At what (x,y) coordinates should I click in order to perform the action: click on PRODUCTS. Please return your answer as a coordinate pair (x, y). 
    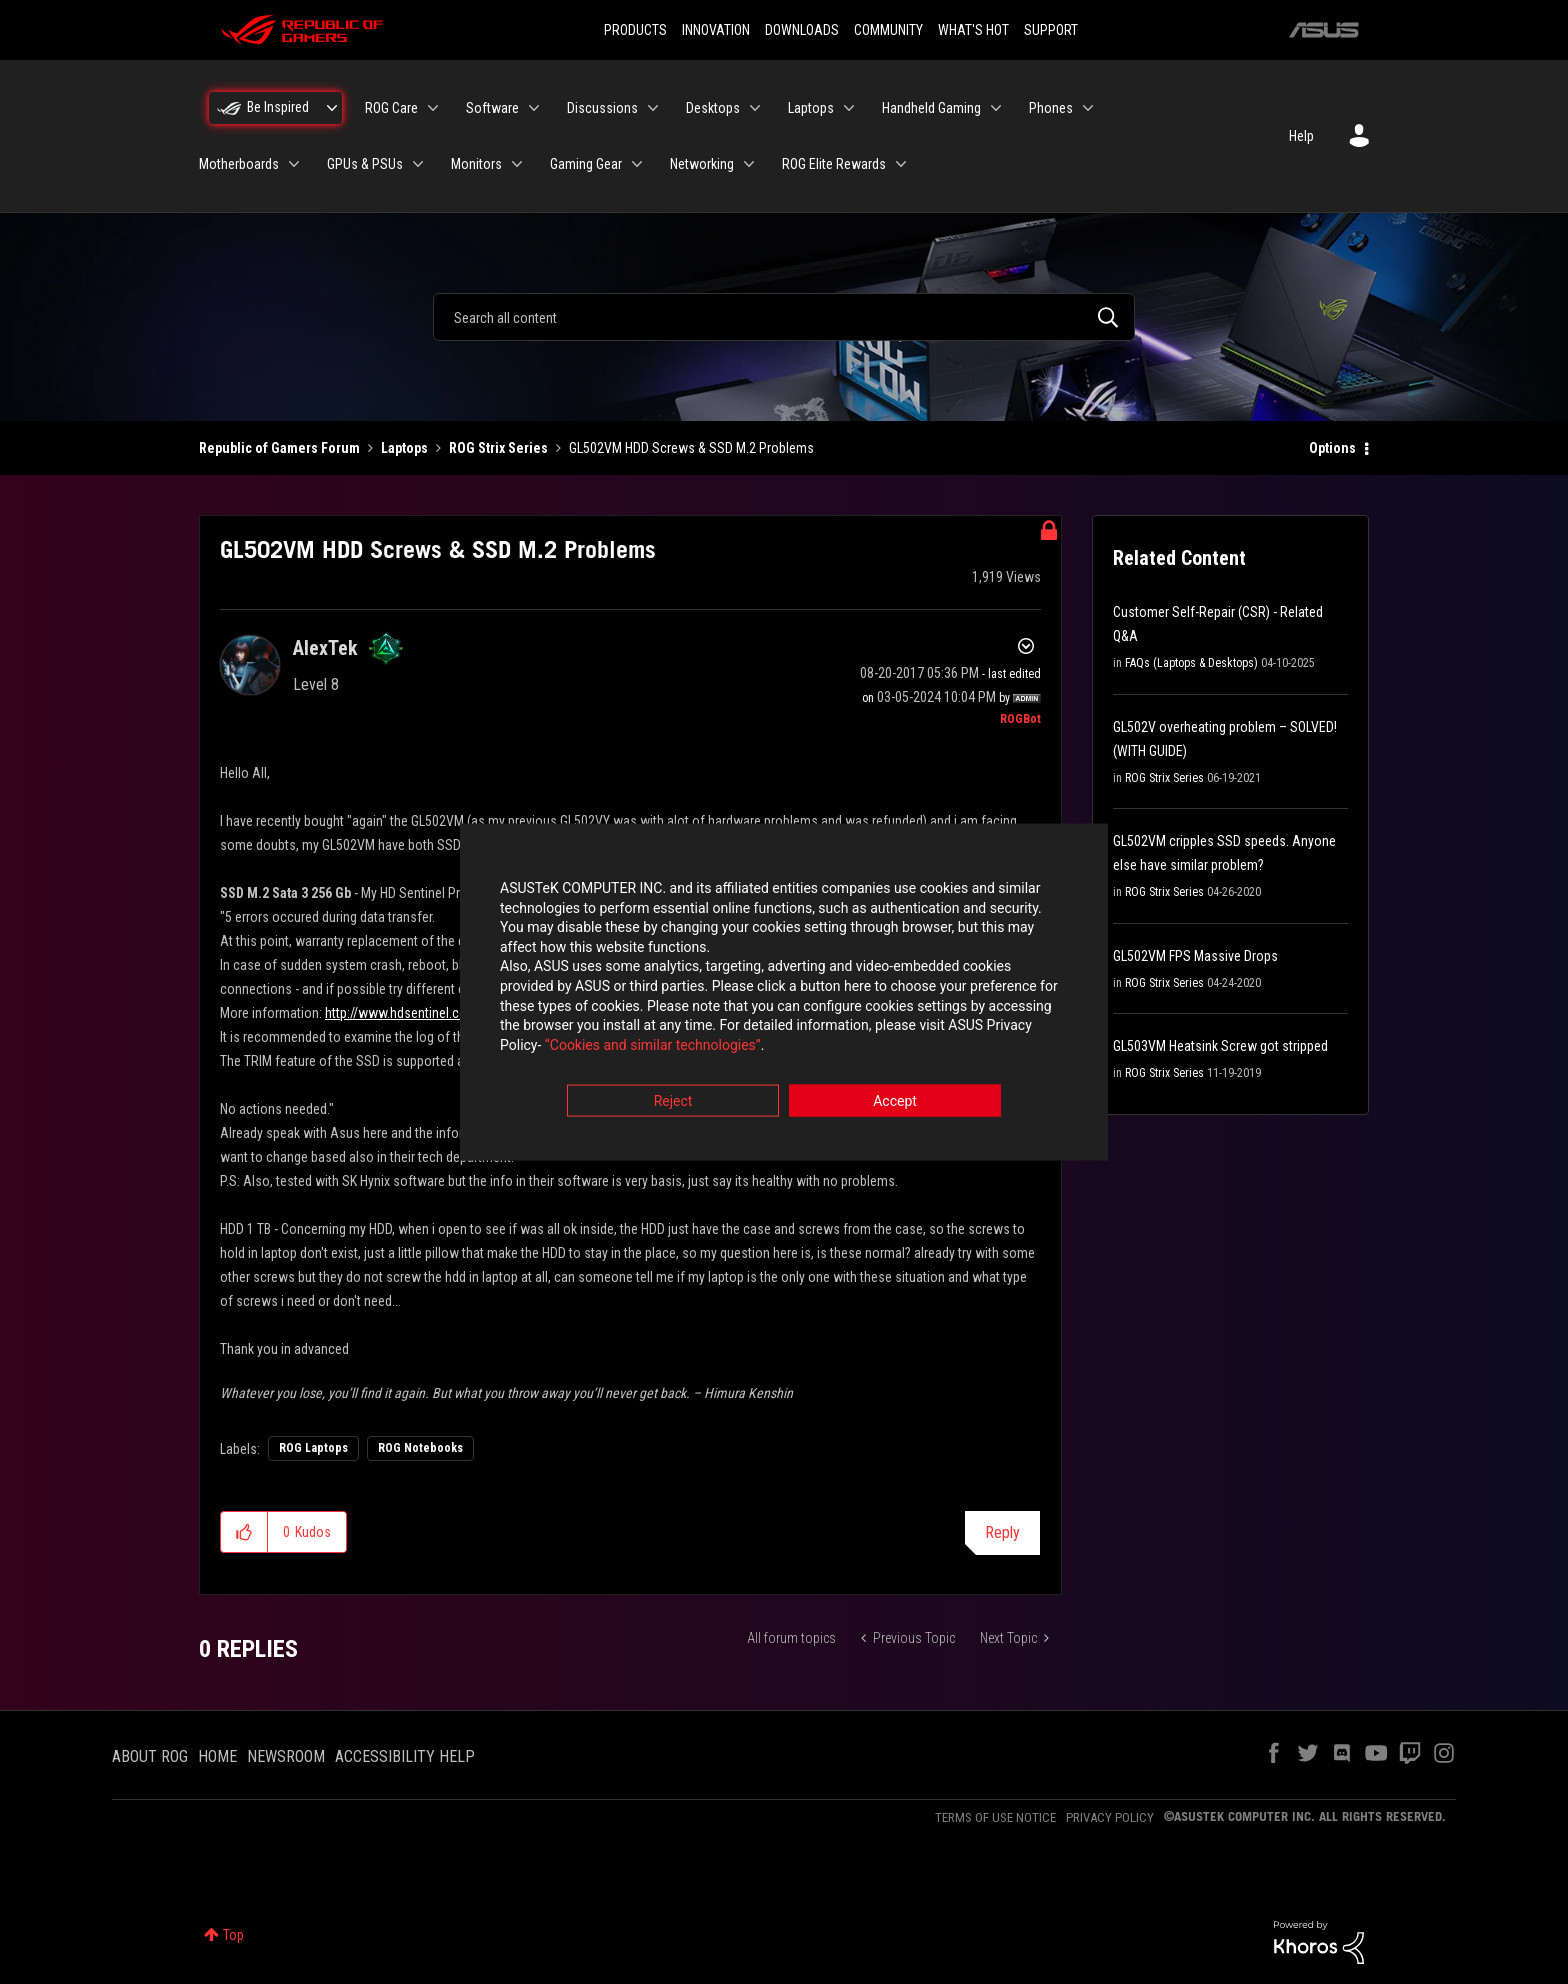
    Looking at the image, I should click on (635, 30).